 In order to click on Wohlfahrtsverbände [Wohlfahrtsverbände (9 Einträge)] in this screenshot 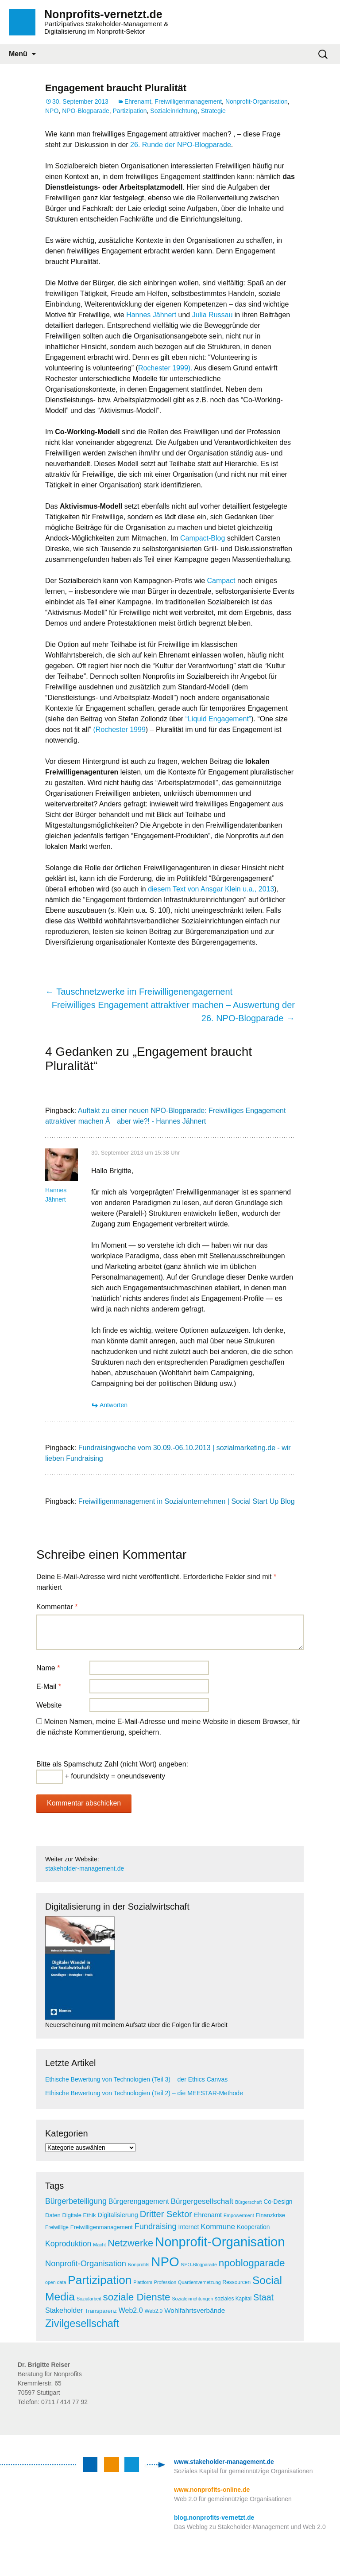, I will do `click(194, 2310)`.